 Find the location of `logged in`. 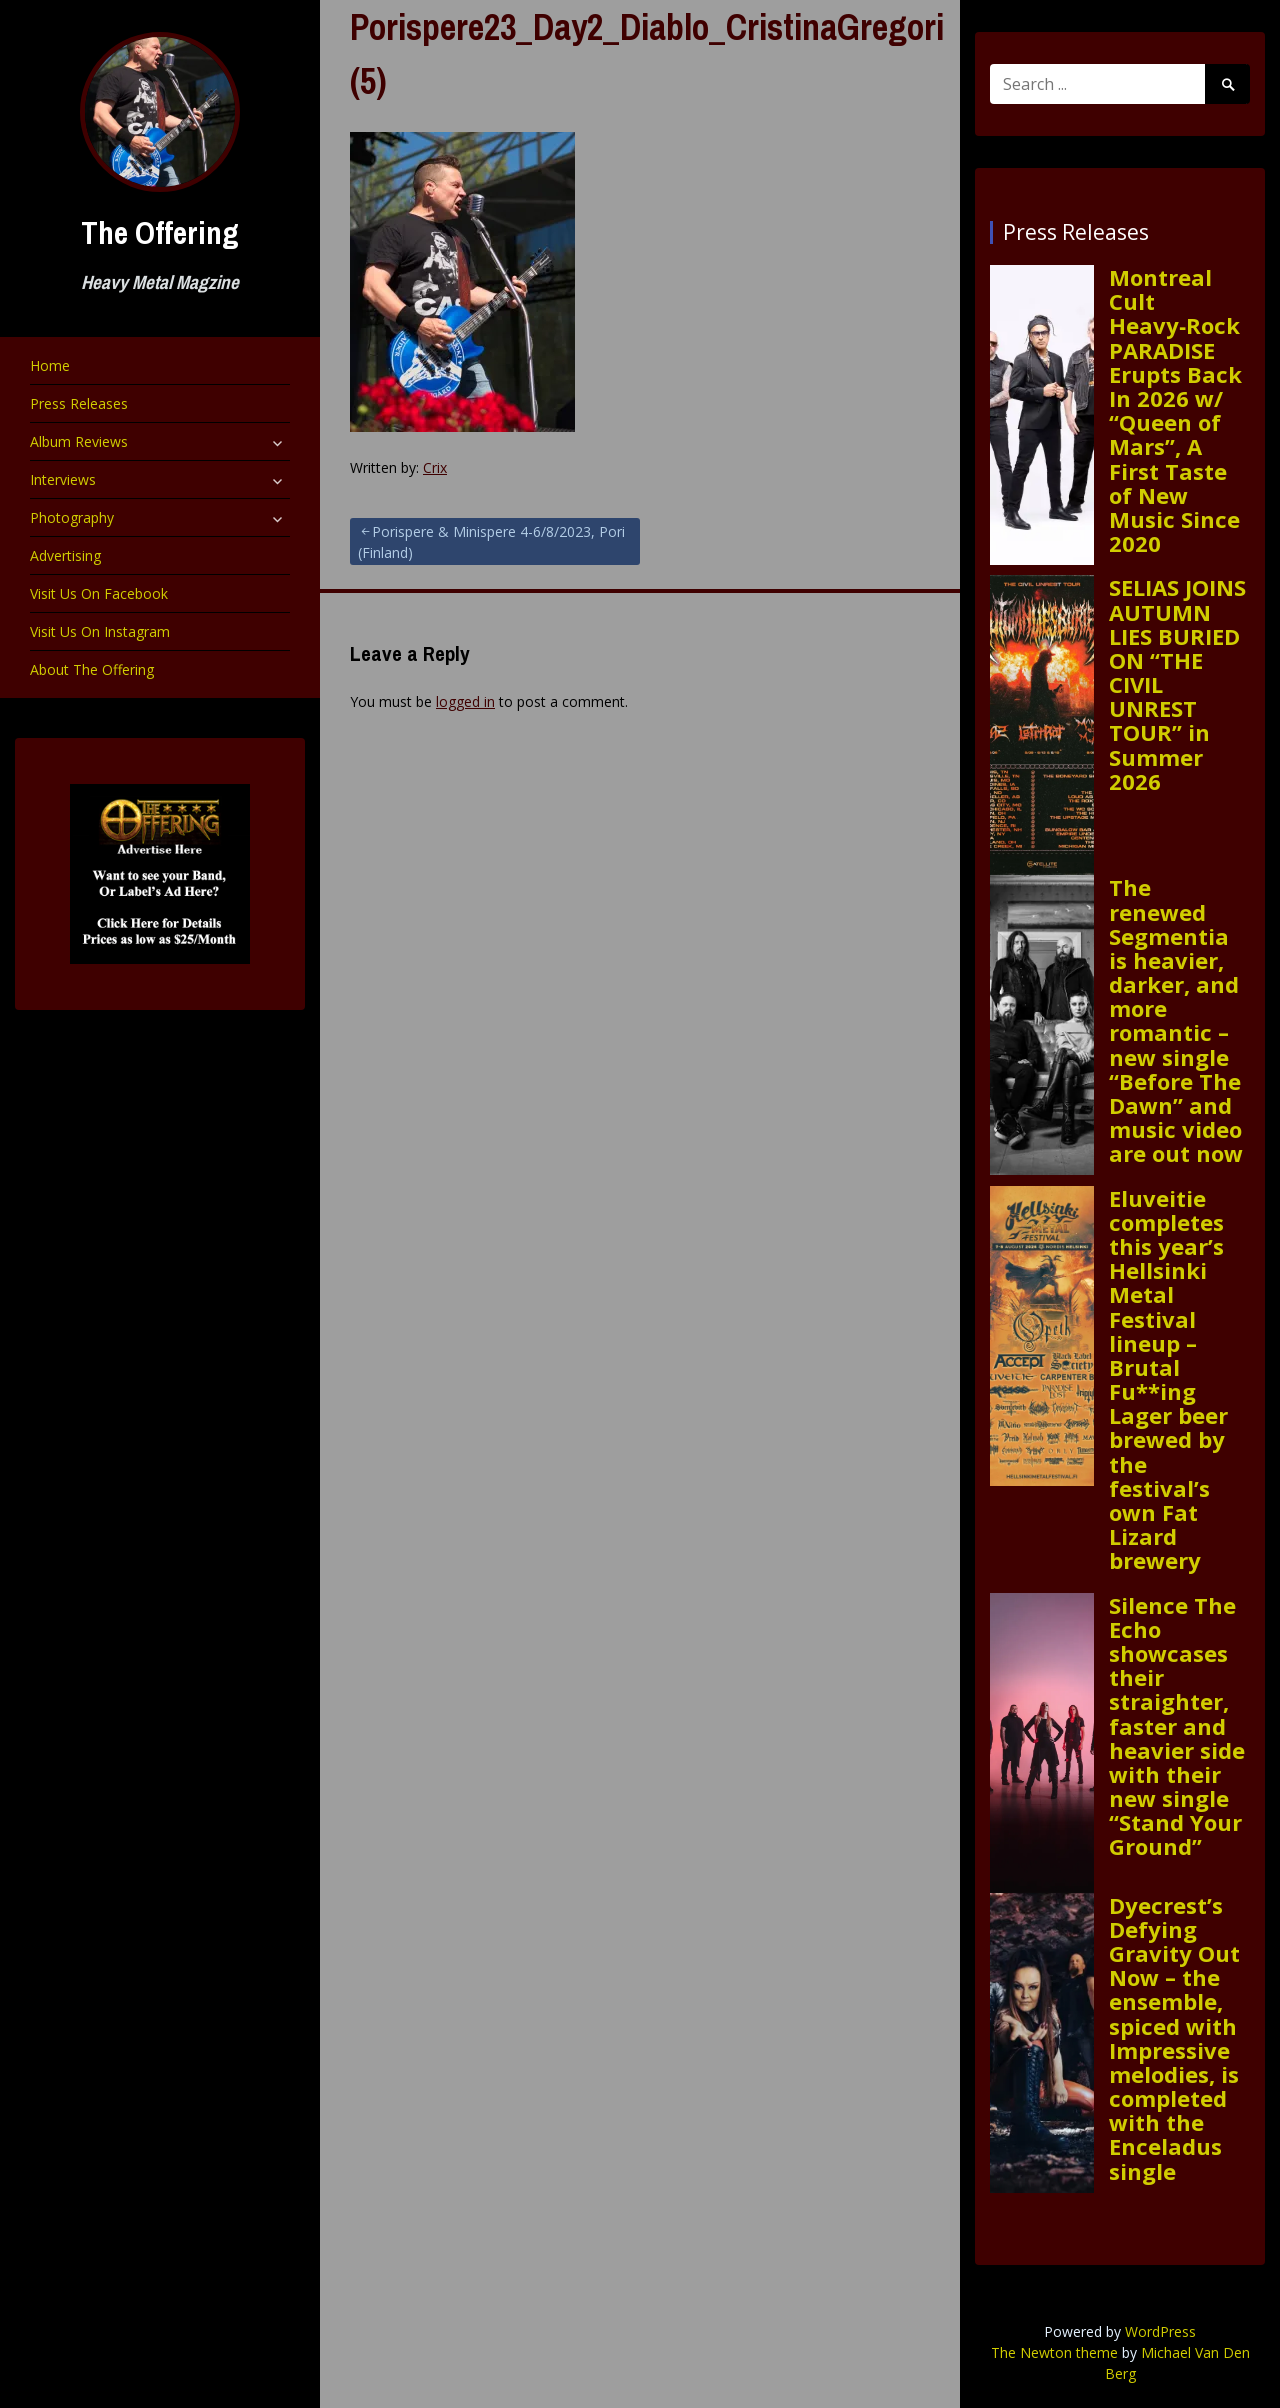

logged in is located at coordinates (465, 701).